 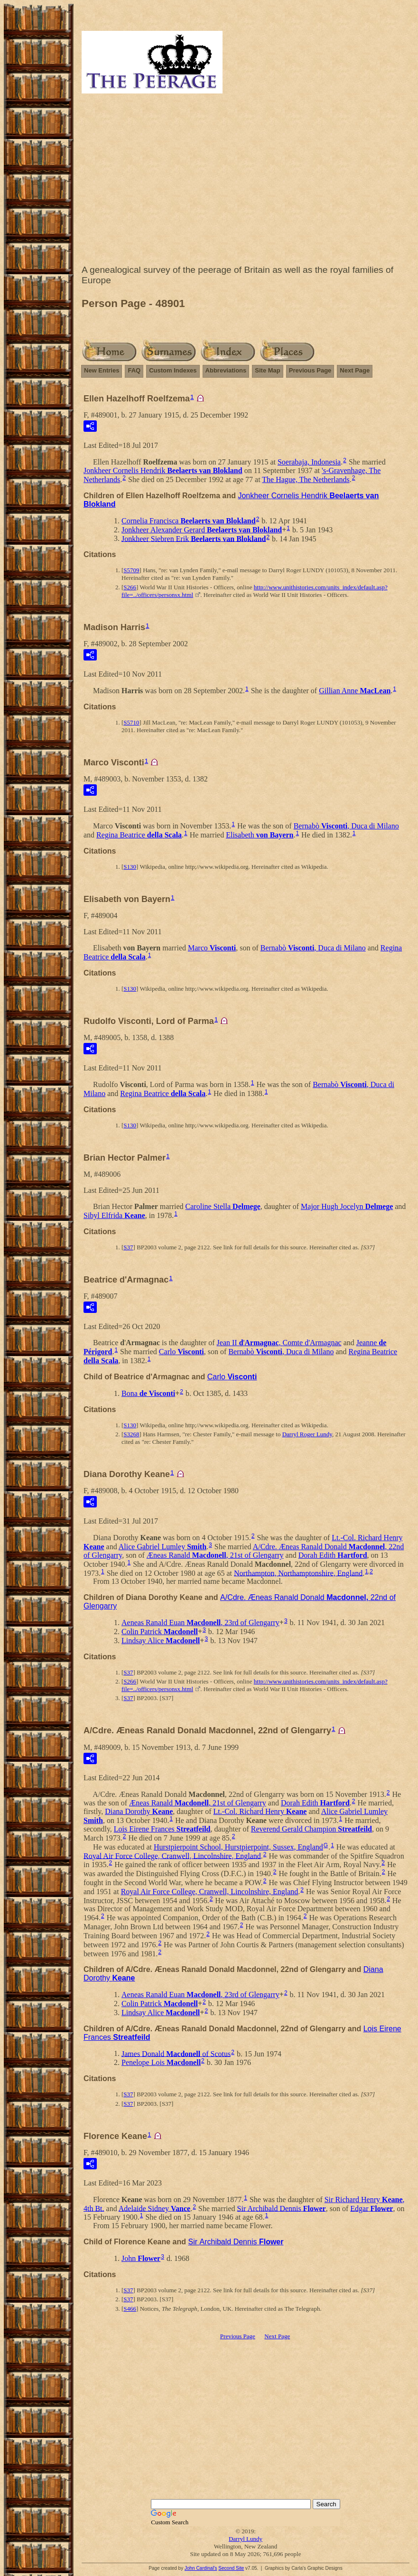 I want to click on Second Site, so click(x=231, y=2568).